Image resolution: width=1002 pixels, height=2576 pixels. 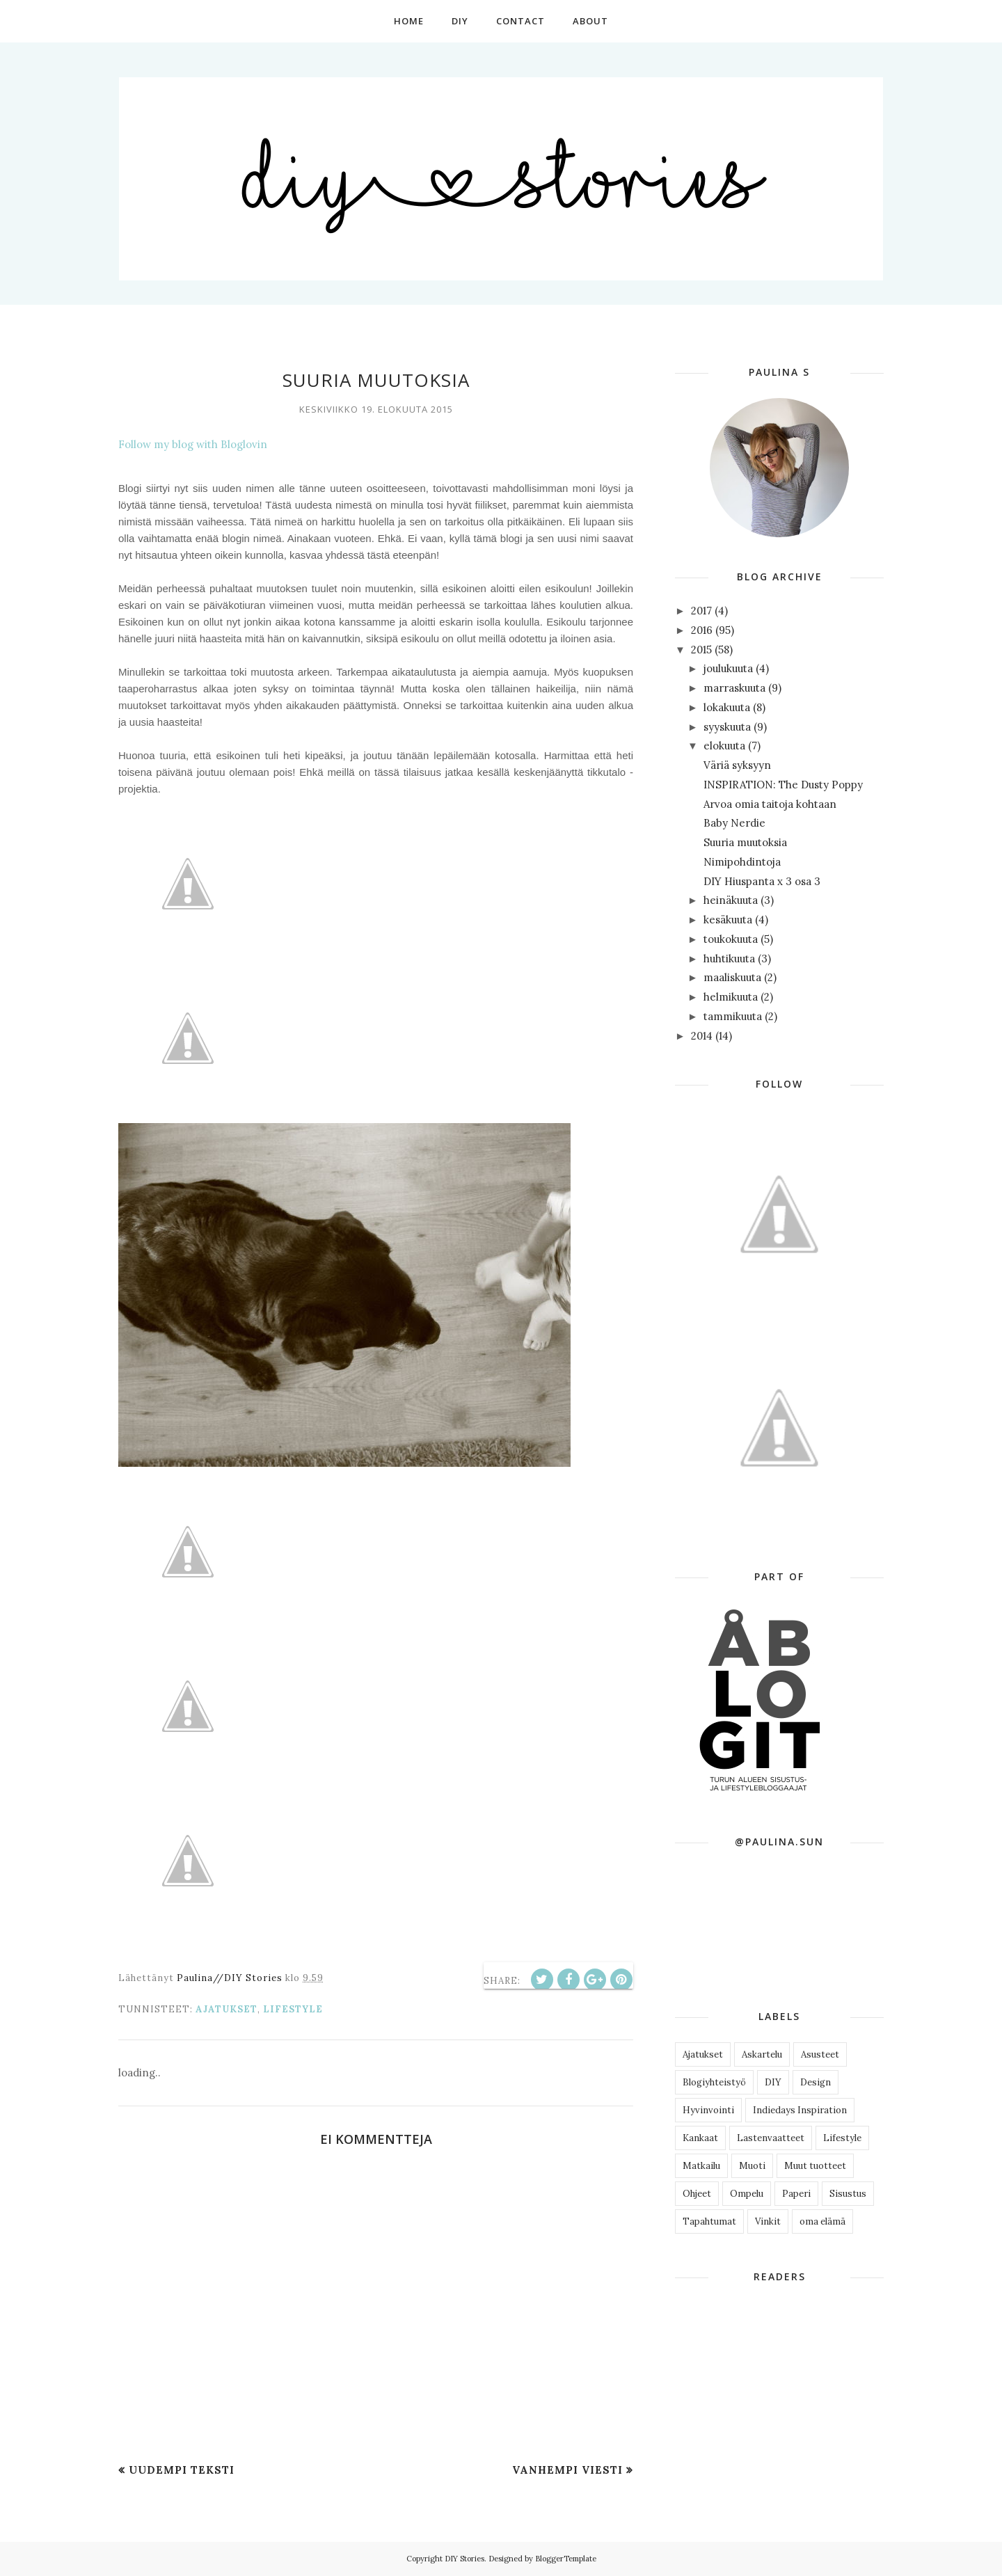 I want to click on Muoti, so click(x=752, y=2166).